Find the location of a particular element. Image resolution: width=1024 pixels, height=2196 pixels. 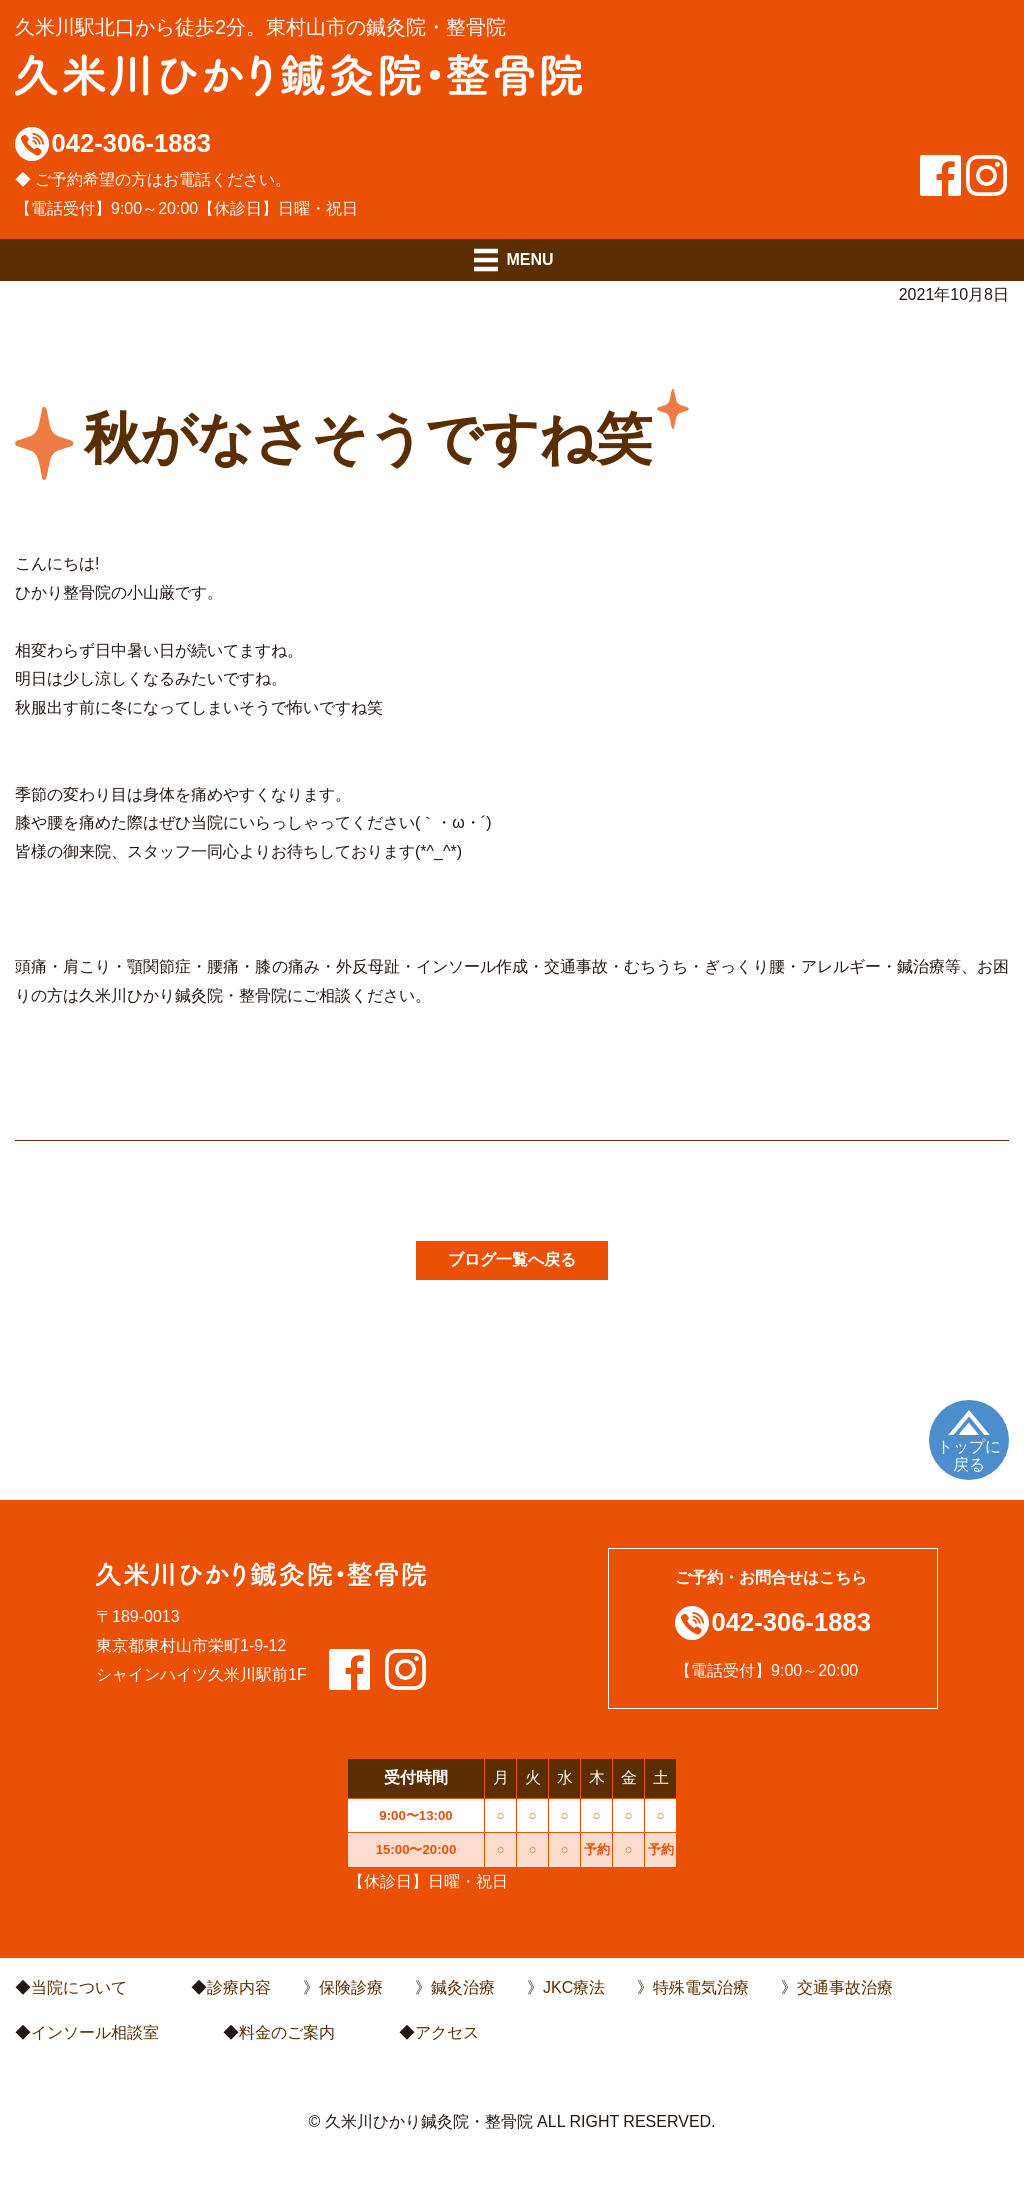

特殊電気治療 is located at coordinates (701, 1987).